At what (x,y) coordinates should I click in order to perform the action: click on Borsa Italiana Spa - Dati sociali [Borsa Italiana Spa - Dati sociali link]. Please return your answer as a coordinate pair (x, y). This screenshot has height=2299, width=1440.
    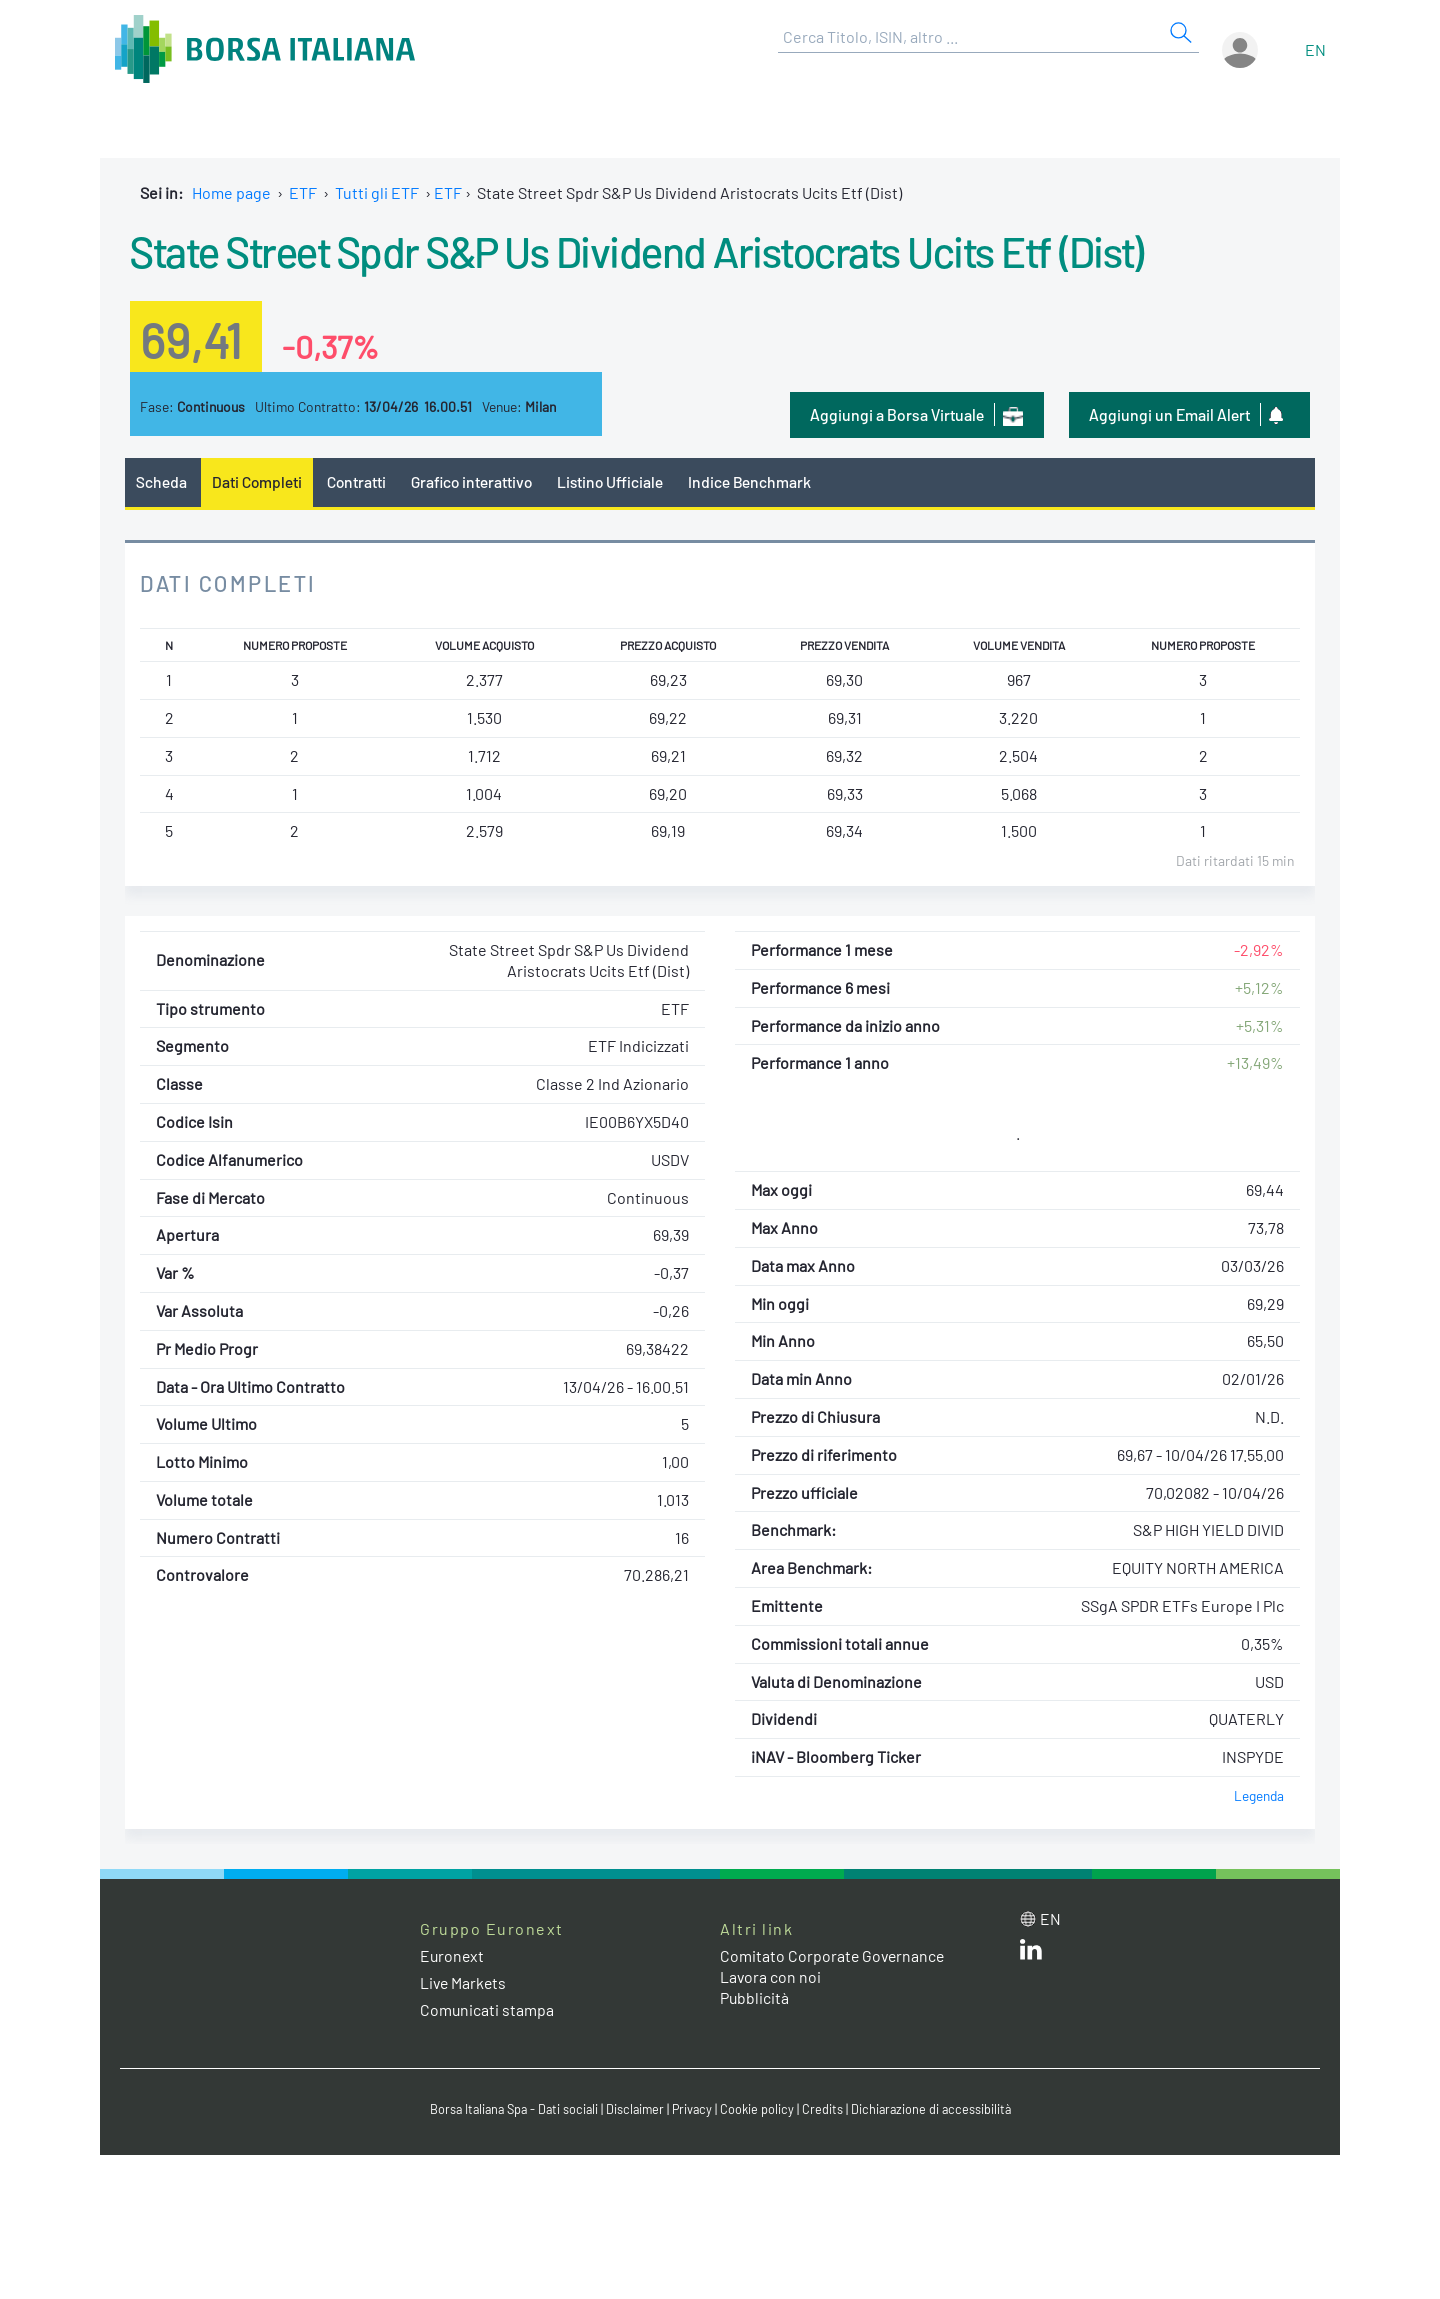
    Looking at the image, I should click on (509, 2109).